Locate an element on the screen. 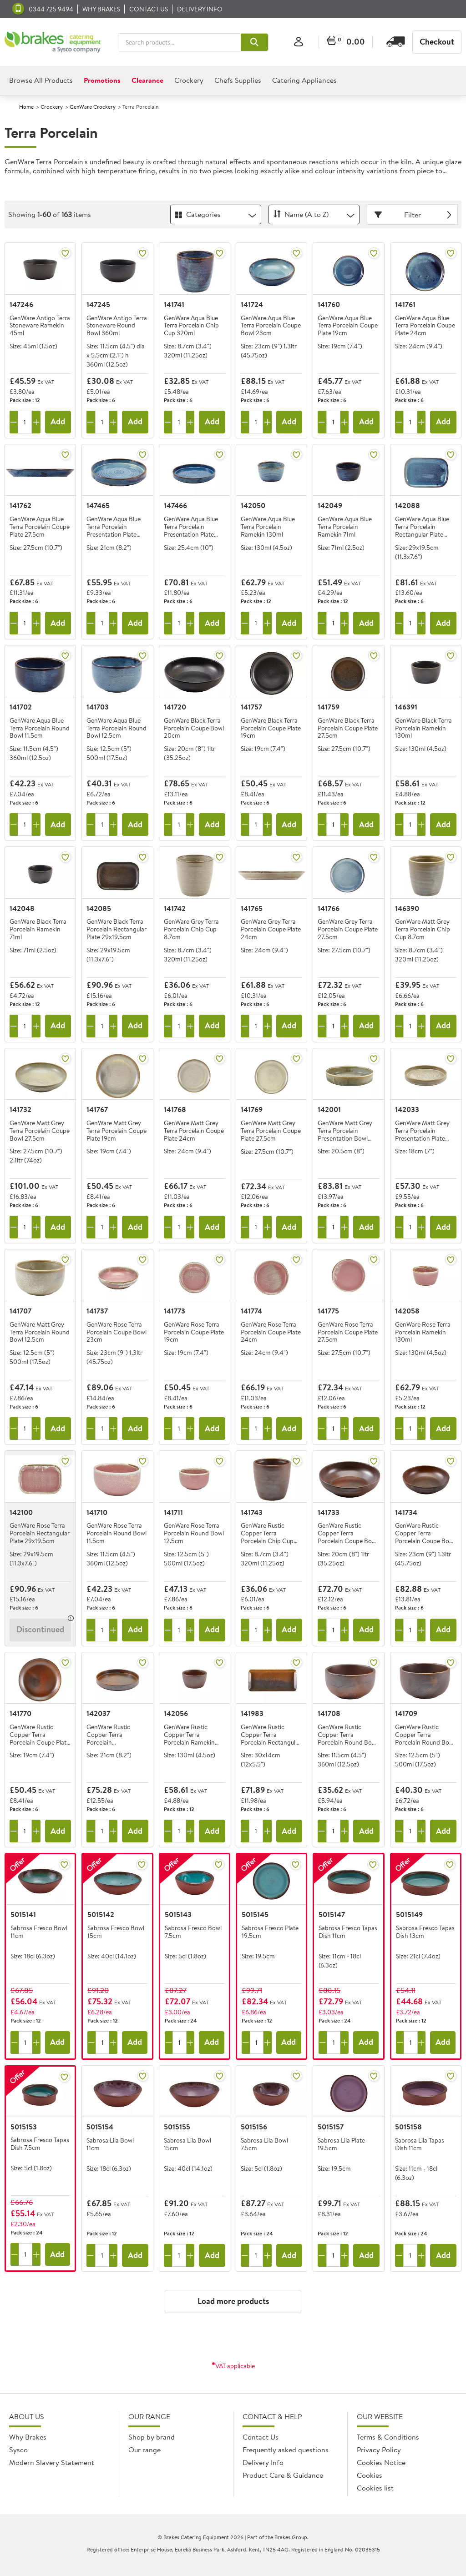  GenWare Black Terra Porcelain Coupe Bowl 20cm is located at coordinates (194, 728).